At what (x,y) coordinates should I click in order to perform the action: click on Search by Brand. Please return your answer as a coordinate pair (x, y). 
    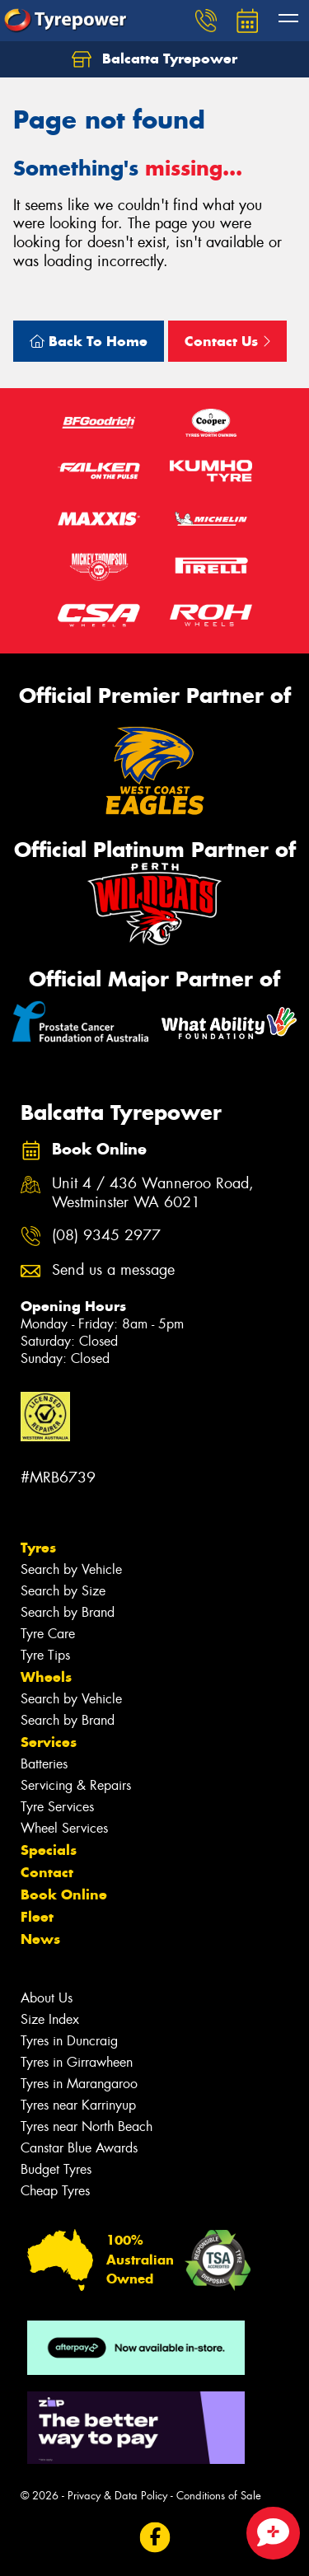
    Looking at the image, I should click on (68, 1612).